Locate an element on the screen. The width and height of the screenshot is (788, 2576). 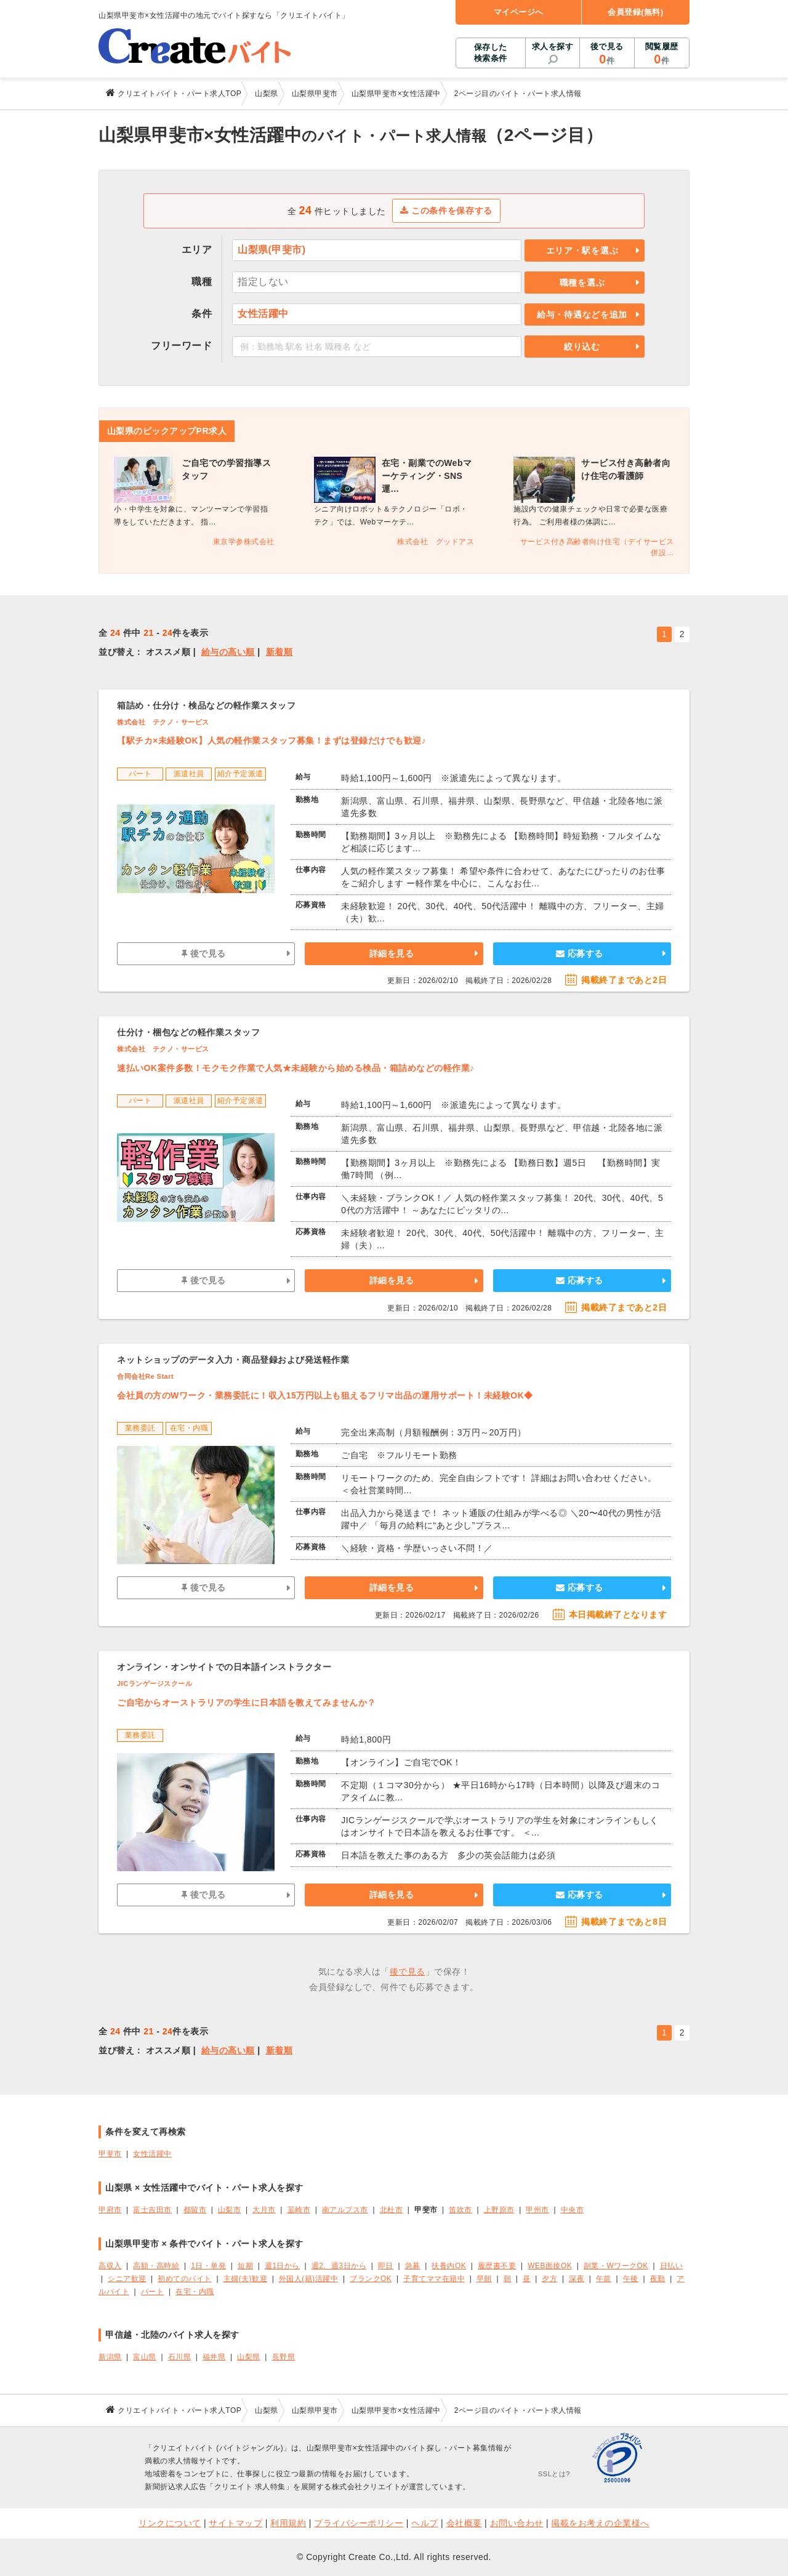
即日 is located at coordinates (385, 2265).